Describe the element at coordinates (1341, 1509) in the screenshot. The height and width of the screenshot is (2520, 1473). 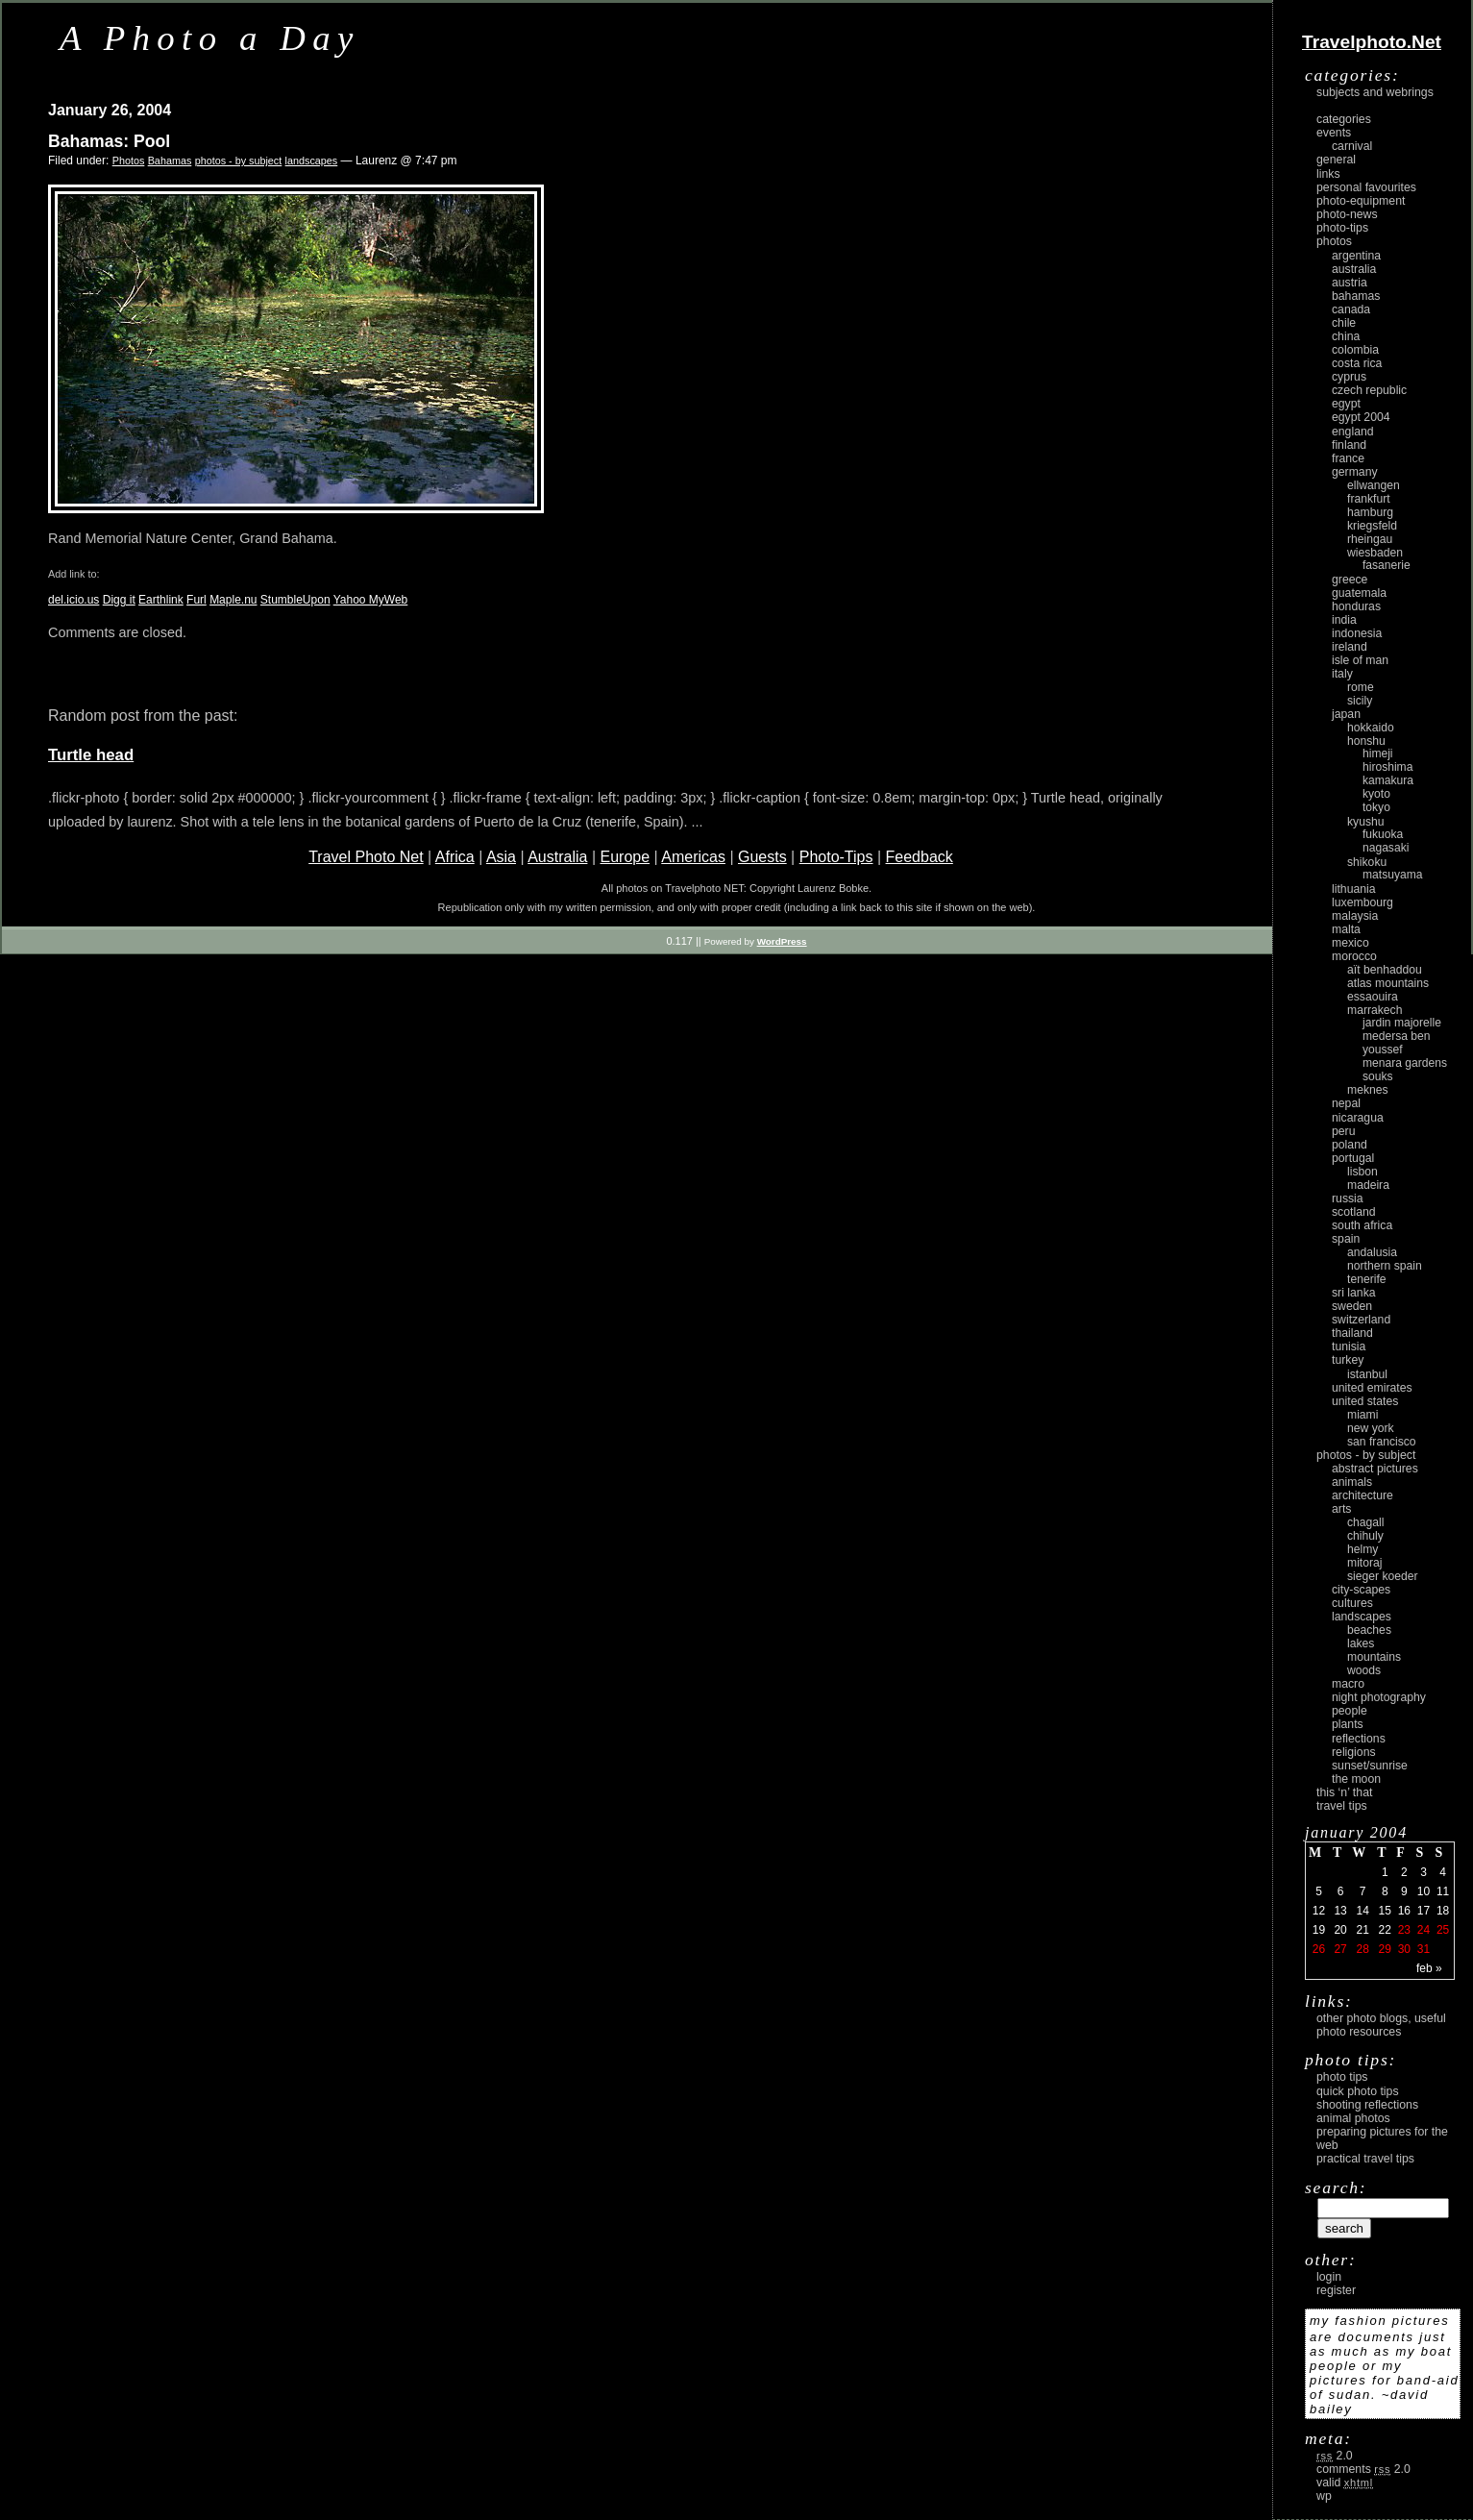
I see `arts` at that location.